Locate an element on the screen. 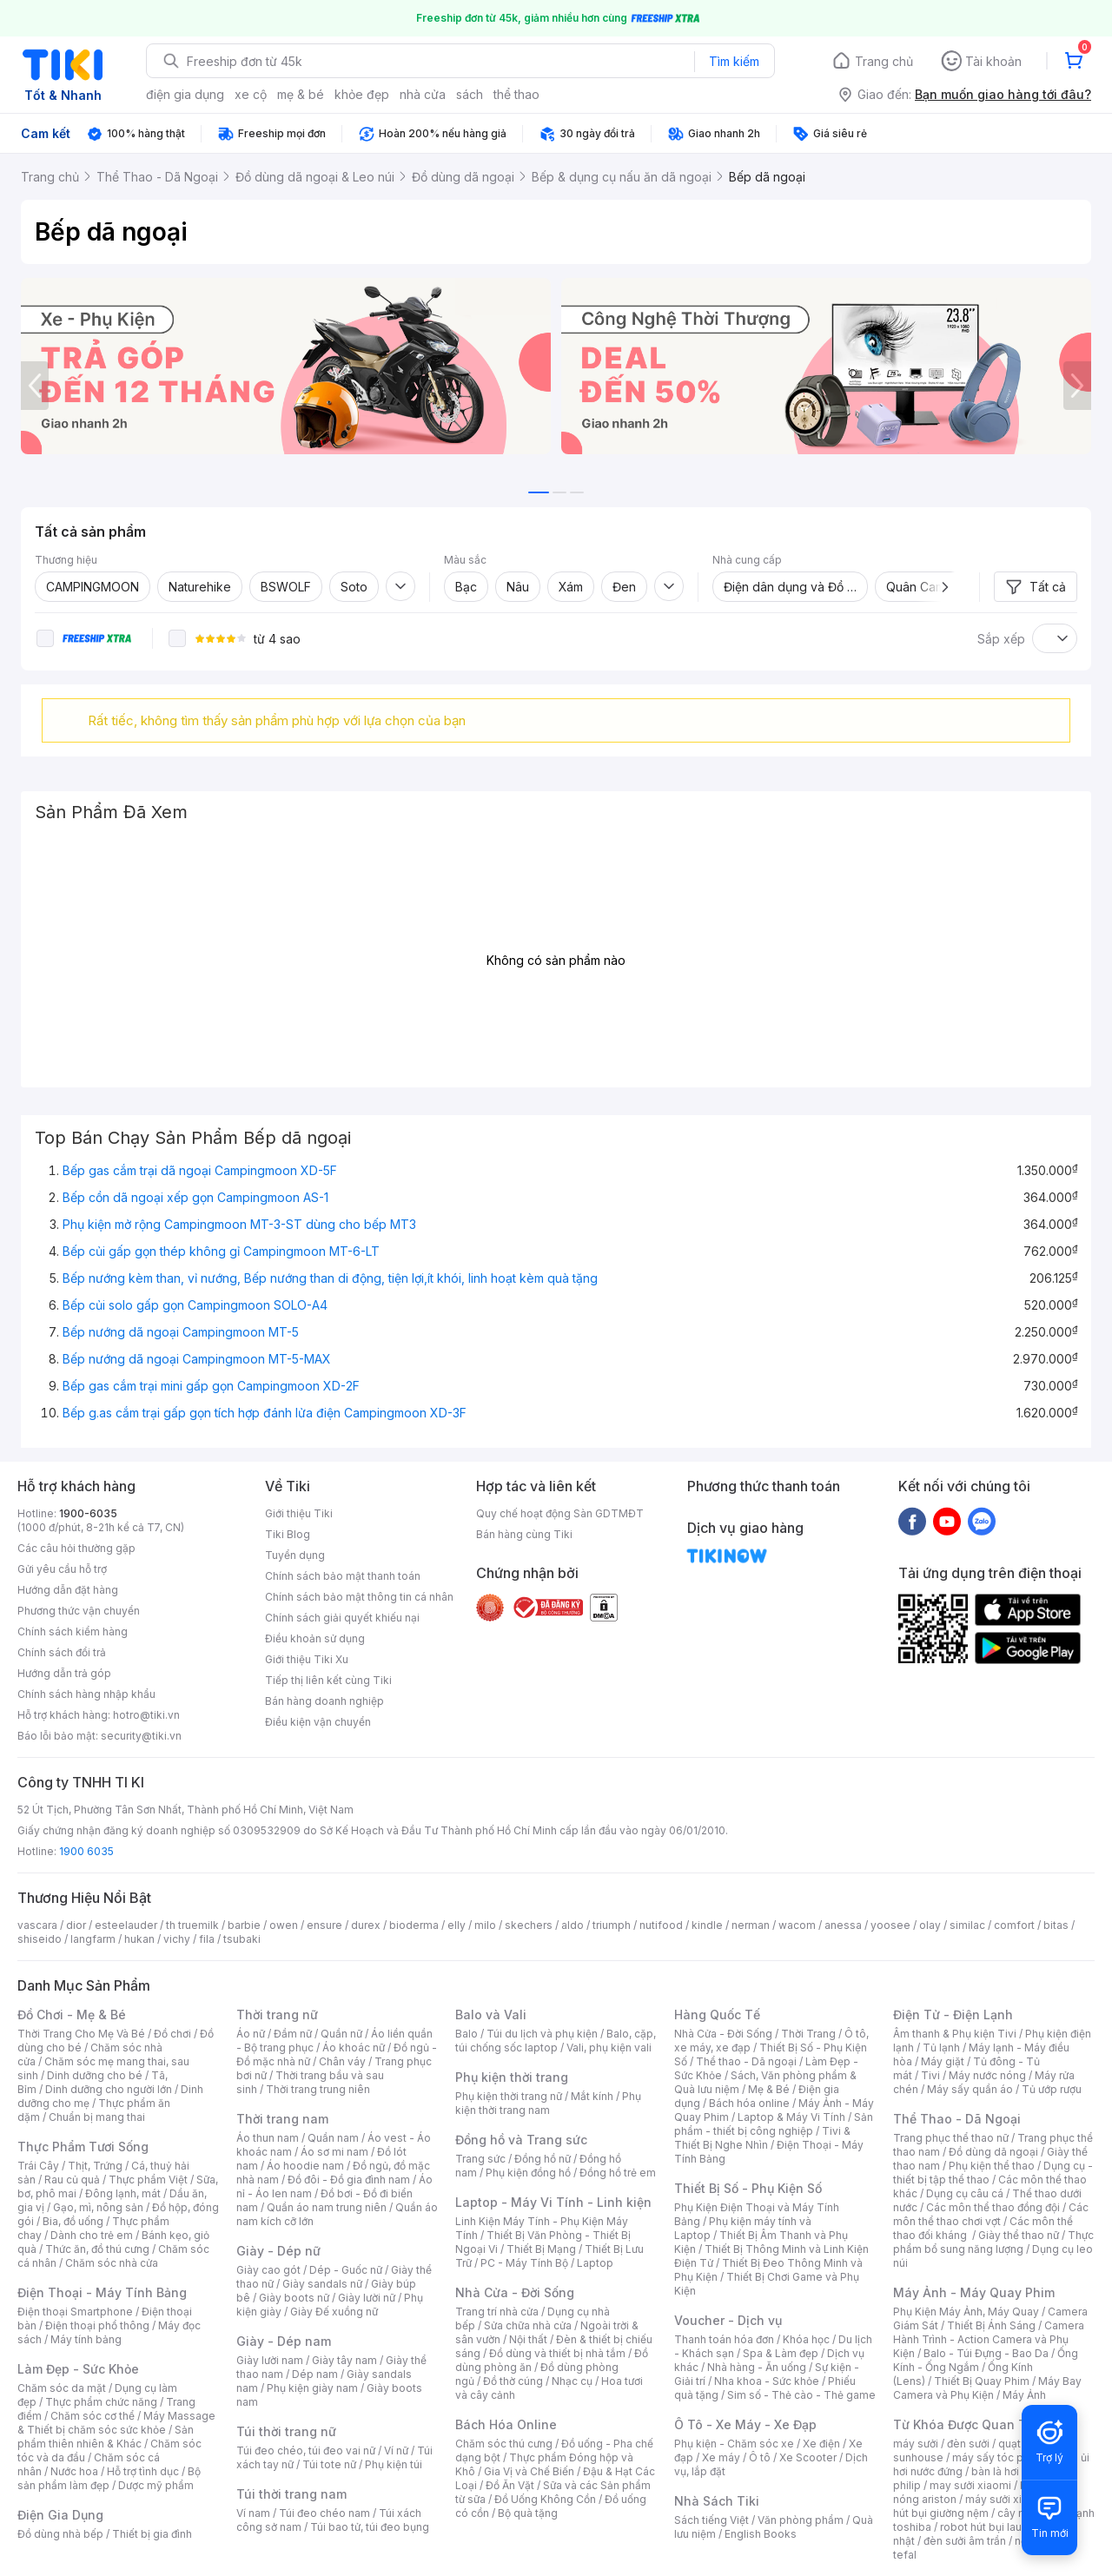 The image size is (1112, 2576). Dược mỹ phẩm is located at coordinates (156, 2485).